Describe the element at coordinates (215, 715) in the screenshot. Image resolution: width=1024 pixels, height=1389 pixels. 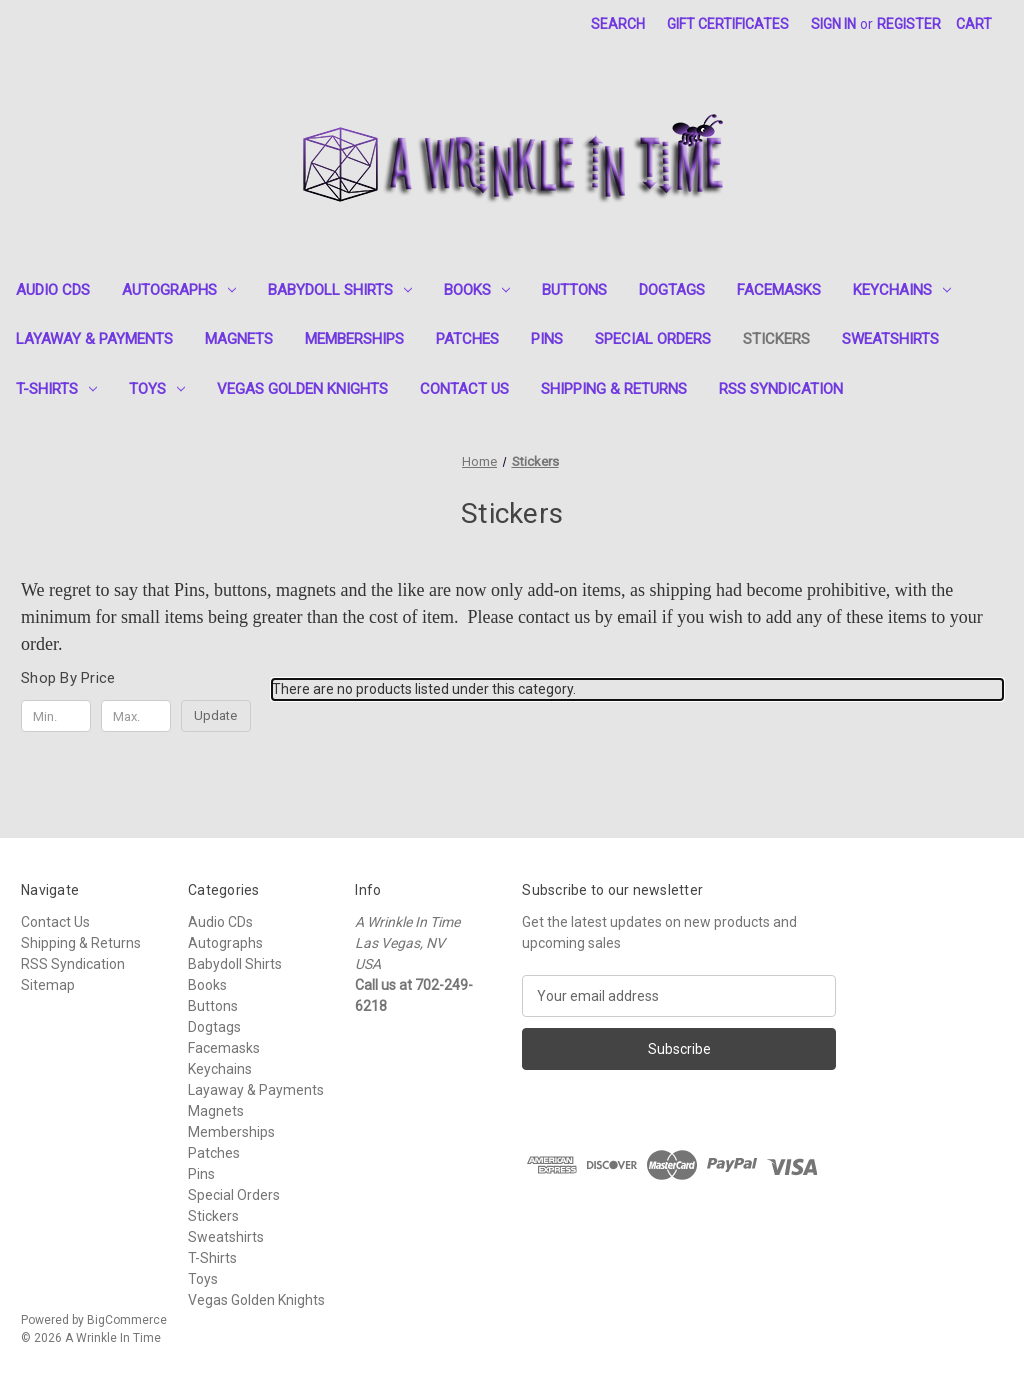
I see `Update` at that location.